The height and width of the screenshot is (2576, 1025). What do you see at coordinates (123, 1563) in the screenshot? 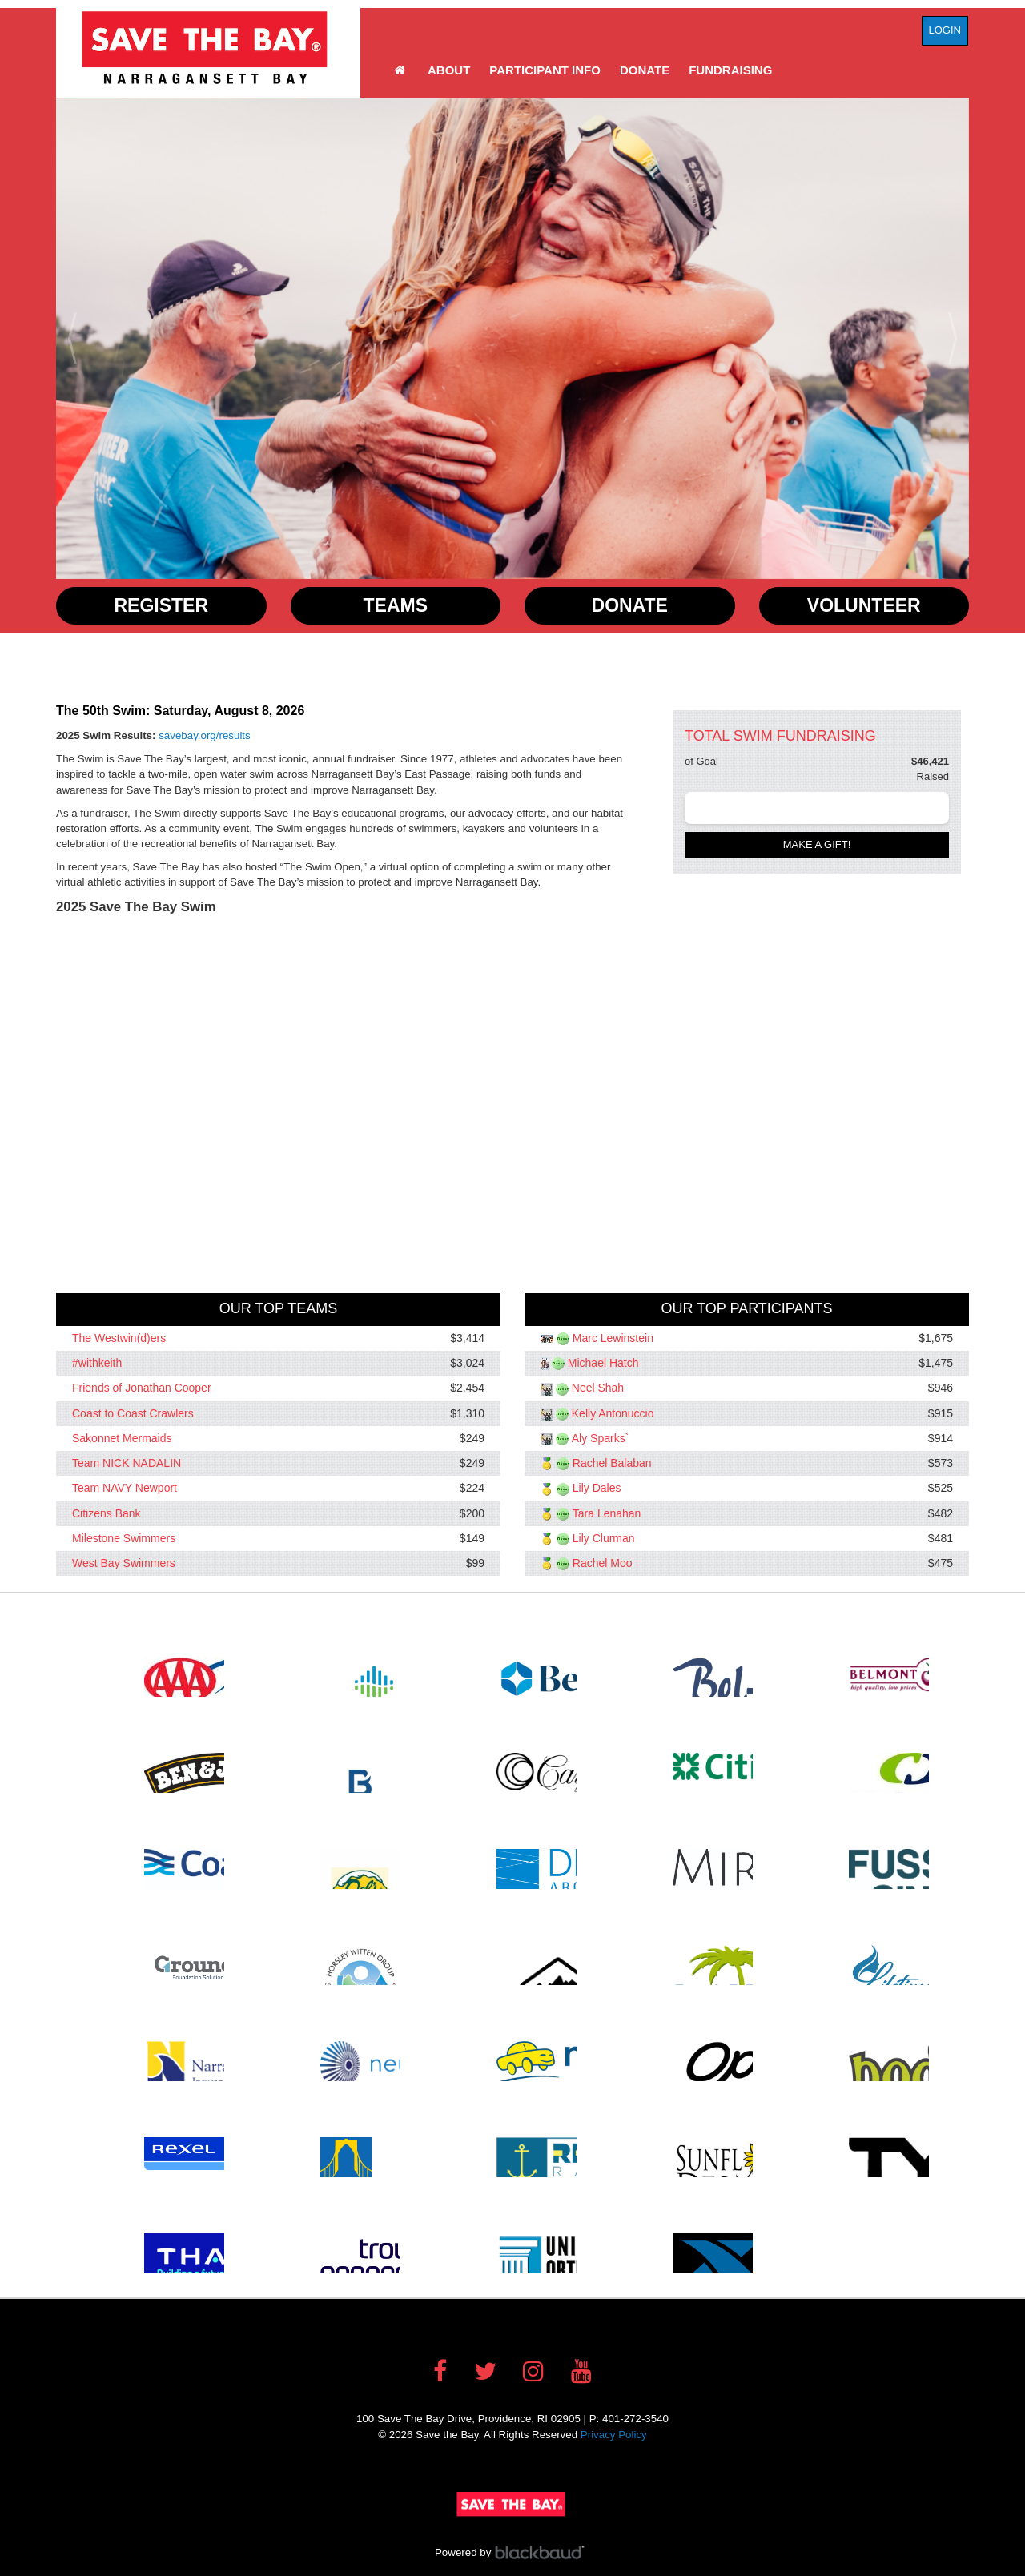
I see `West Bay Swimmers` at bounding box center [123, 1563].